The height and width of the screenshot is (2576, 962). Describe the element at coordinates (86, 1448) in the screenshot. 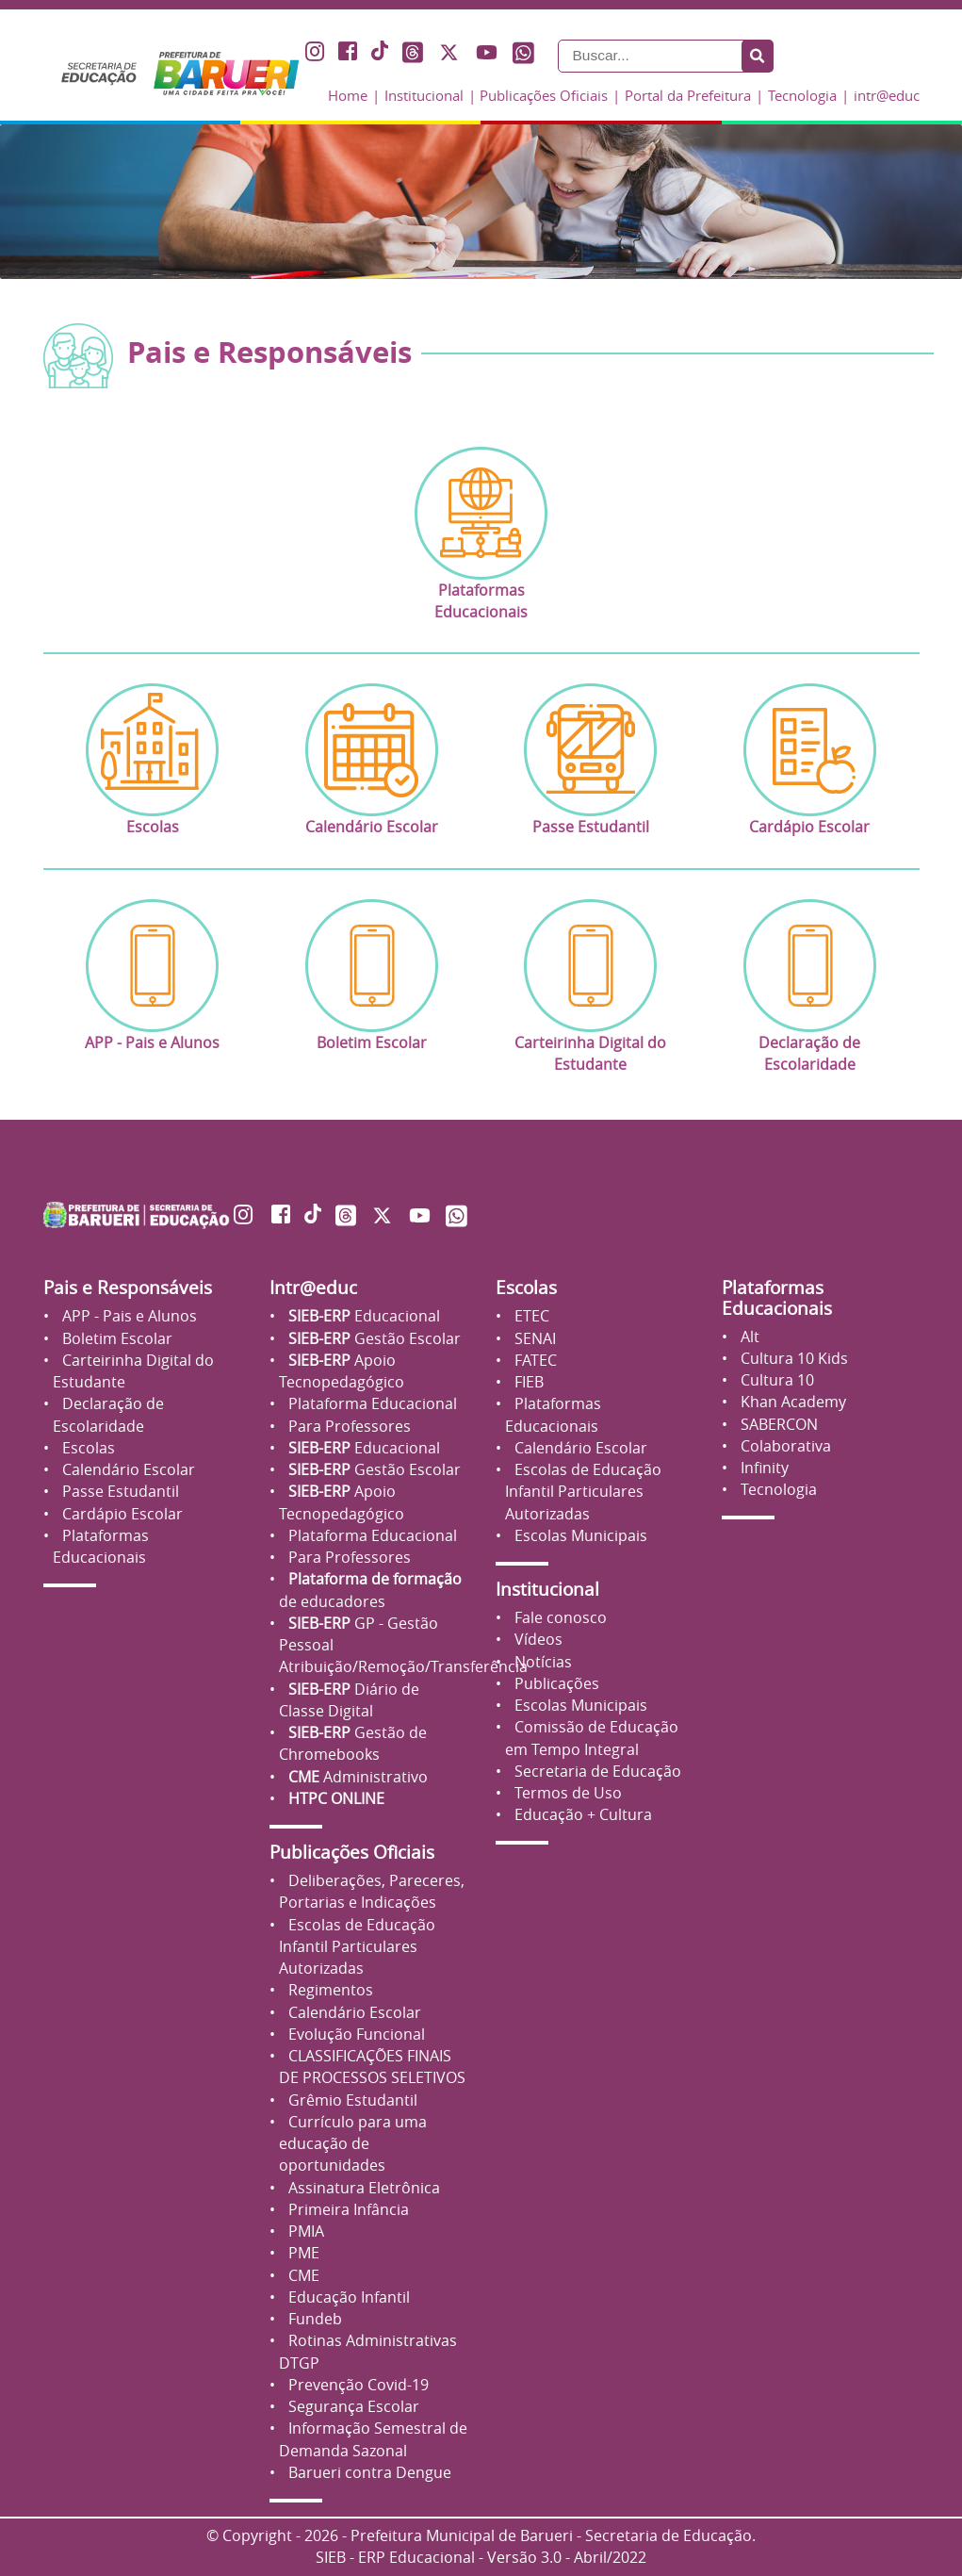

I see `Escolas` at that location.